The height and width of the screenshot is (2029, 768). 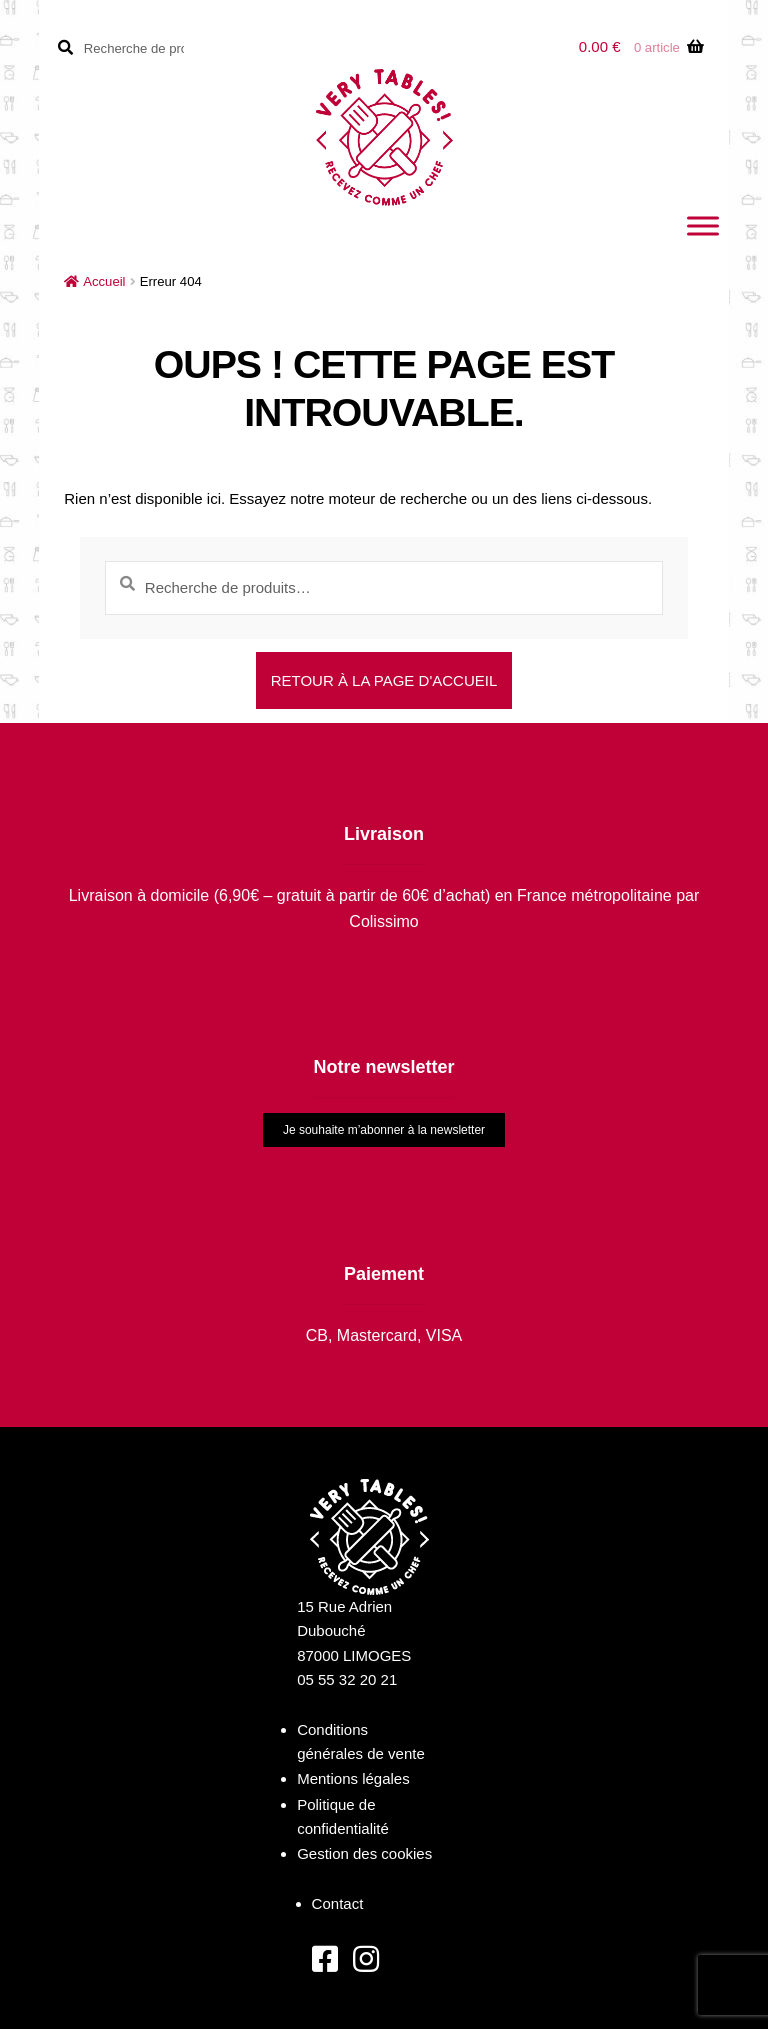 I want to click on [Toggle Menu], so click(x=703, y=225).